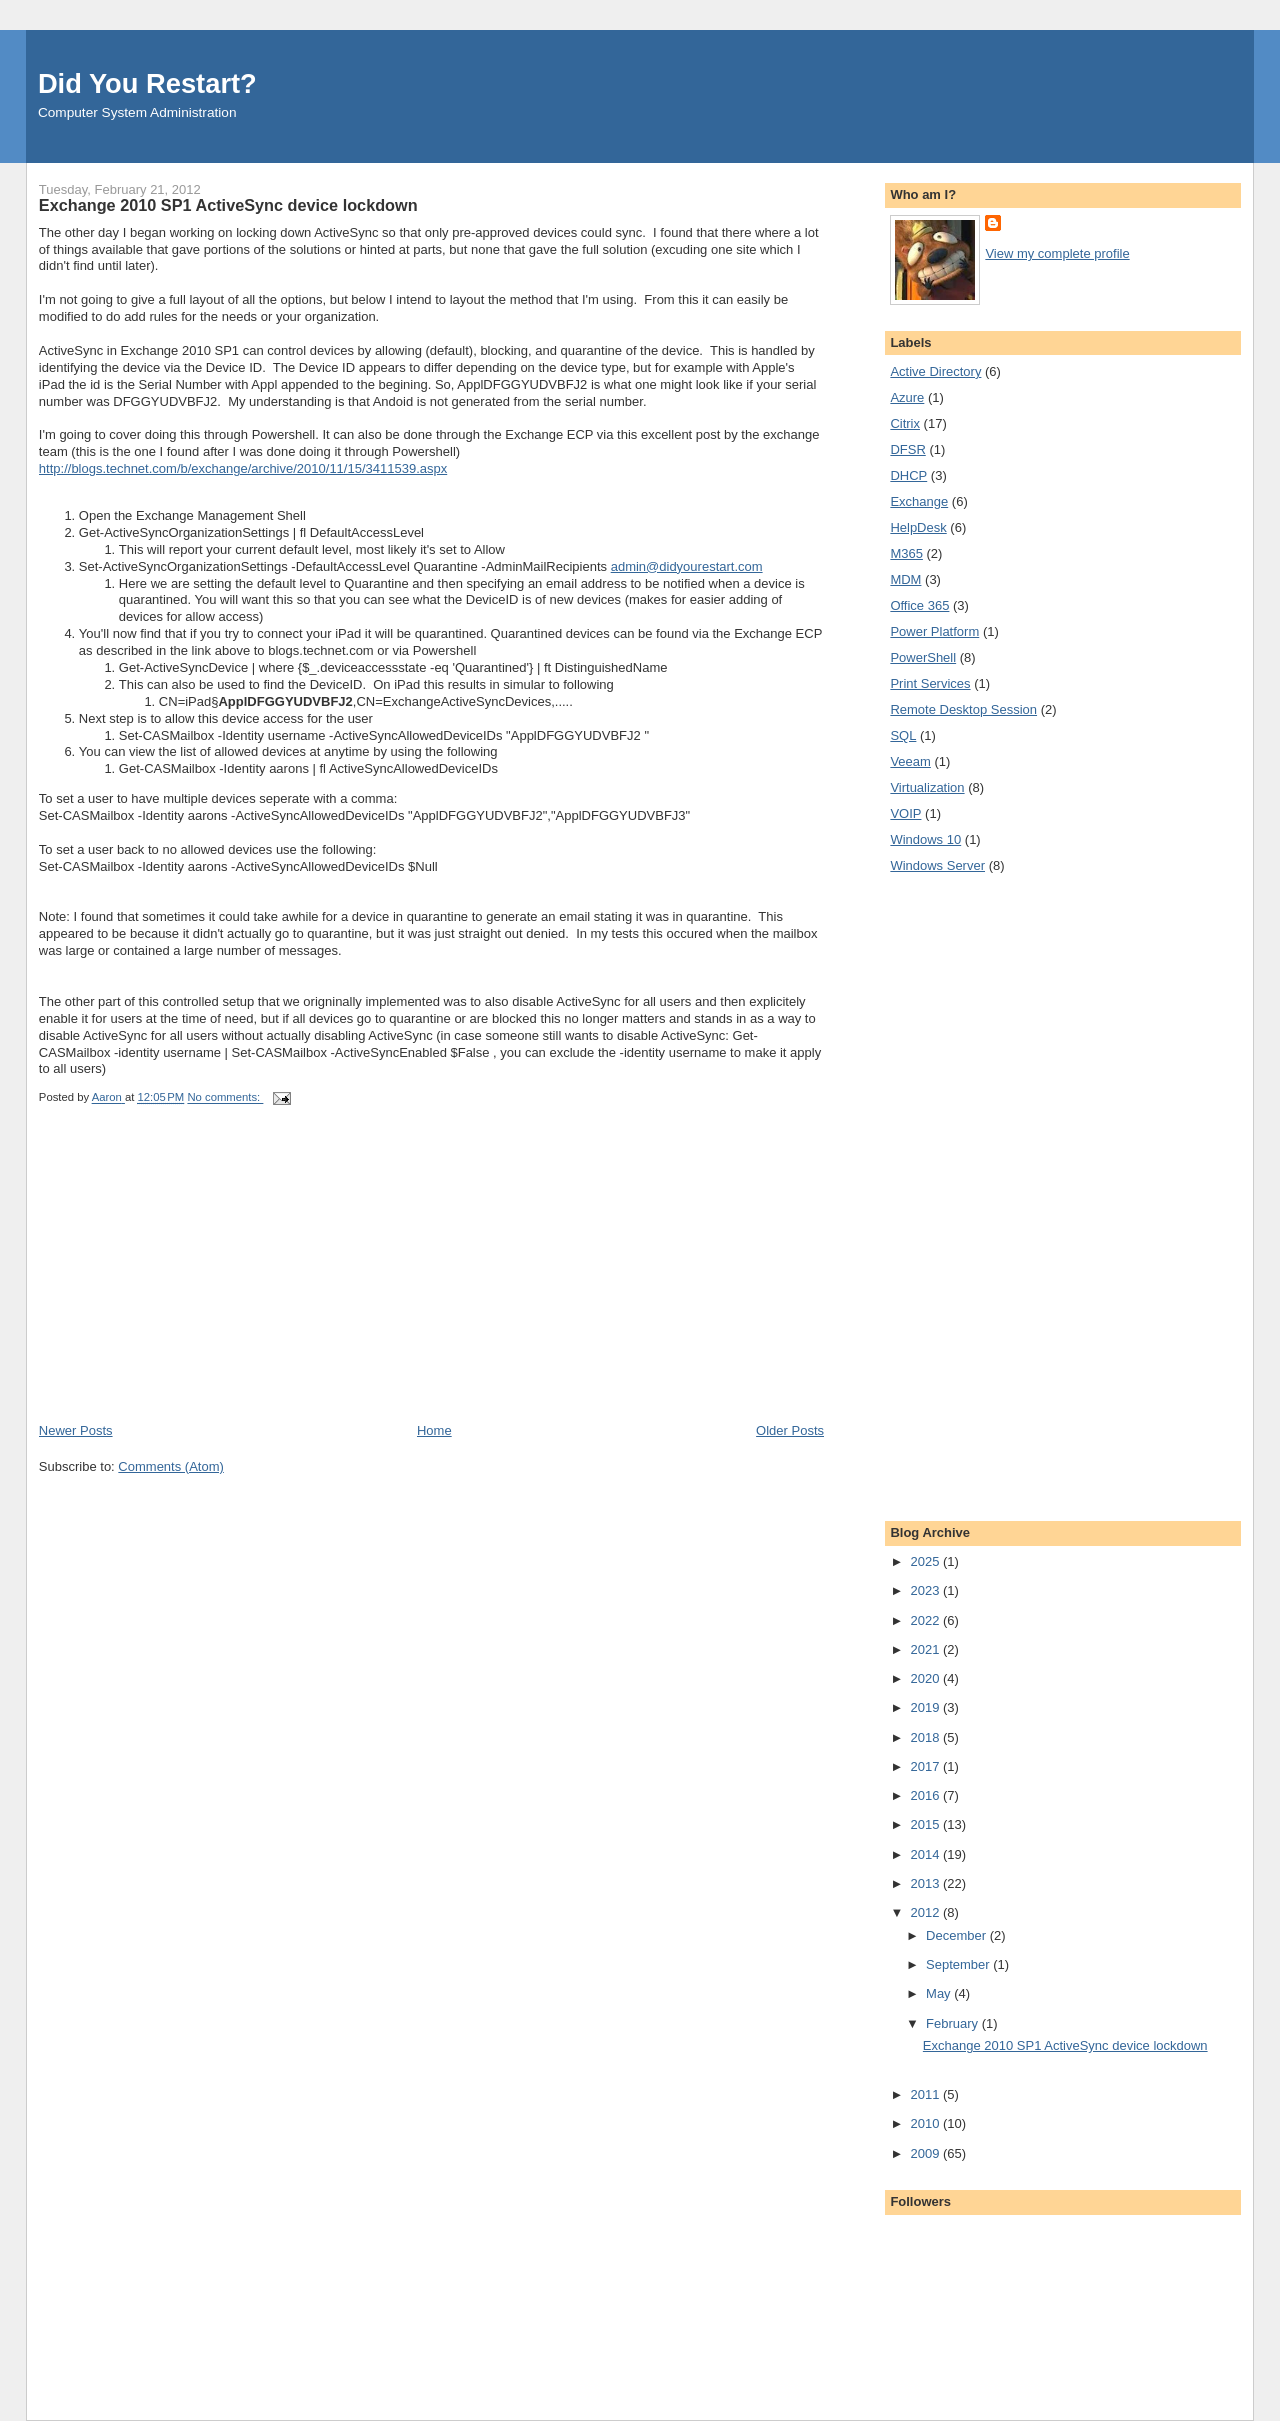 The image size is (1280, 2421). I want to click on 2013, so click(926, 1883).